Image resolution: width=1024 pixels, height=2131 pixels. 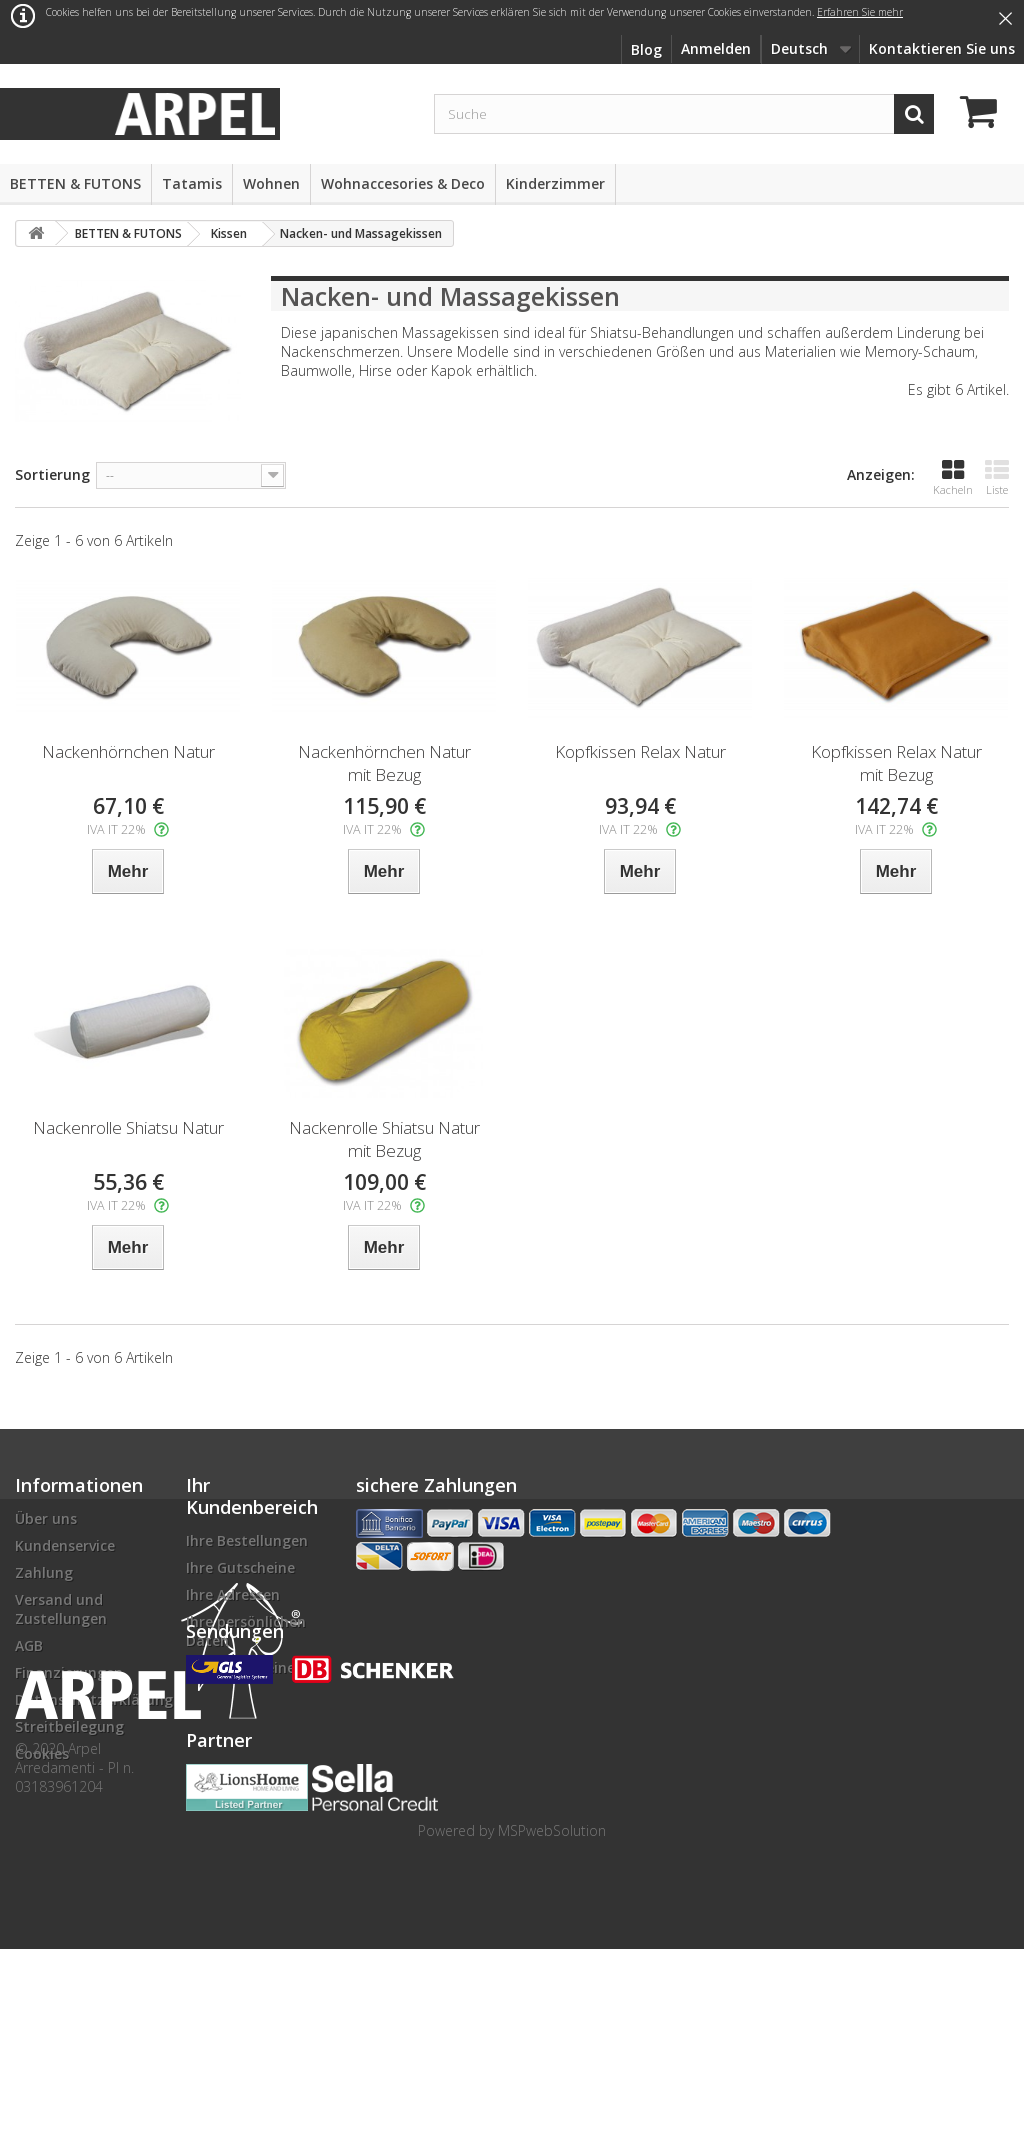 What do you see at coordinates (69, 1726) in the screenshot?
I see `Streitbeilegung` at bounding box center [69, 1726].